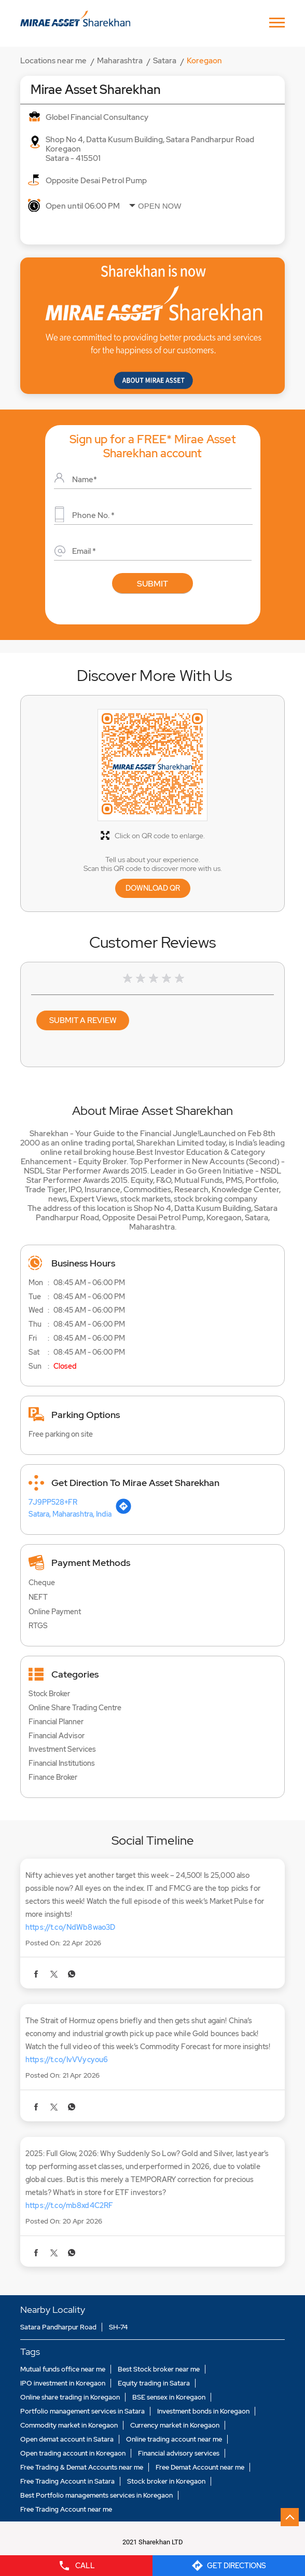  Describe the element at coordinates (153, 888) in the screenshot. I see `Download QR` at that location.